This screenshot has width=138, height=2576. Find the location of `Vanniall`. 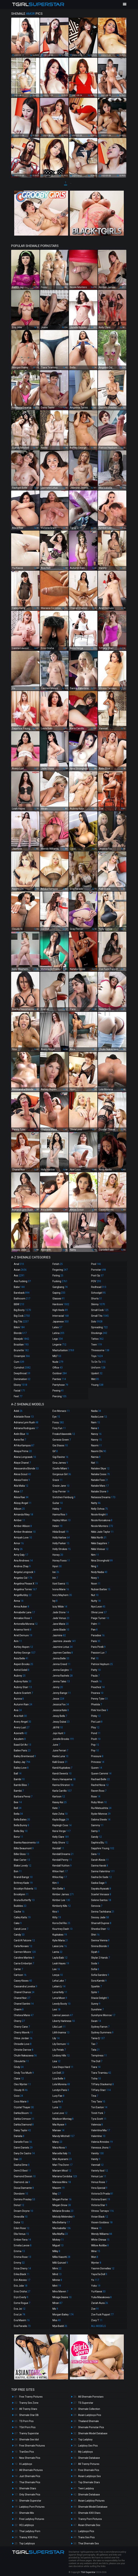

Vanniall is located at coordinates (97, 2164).